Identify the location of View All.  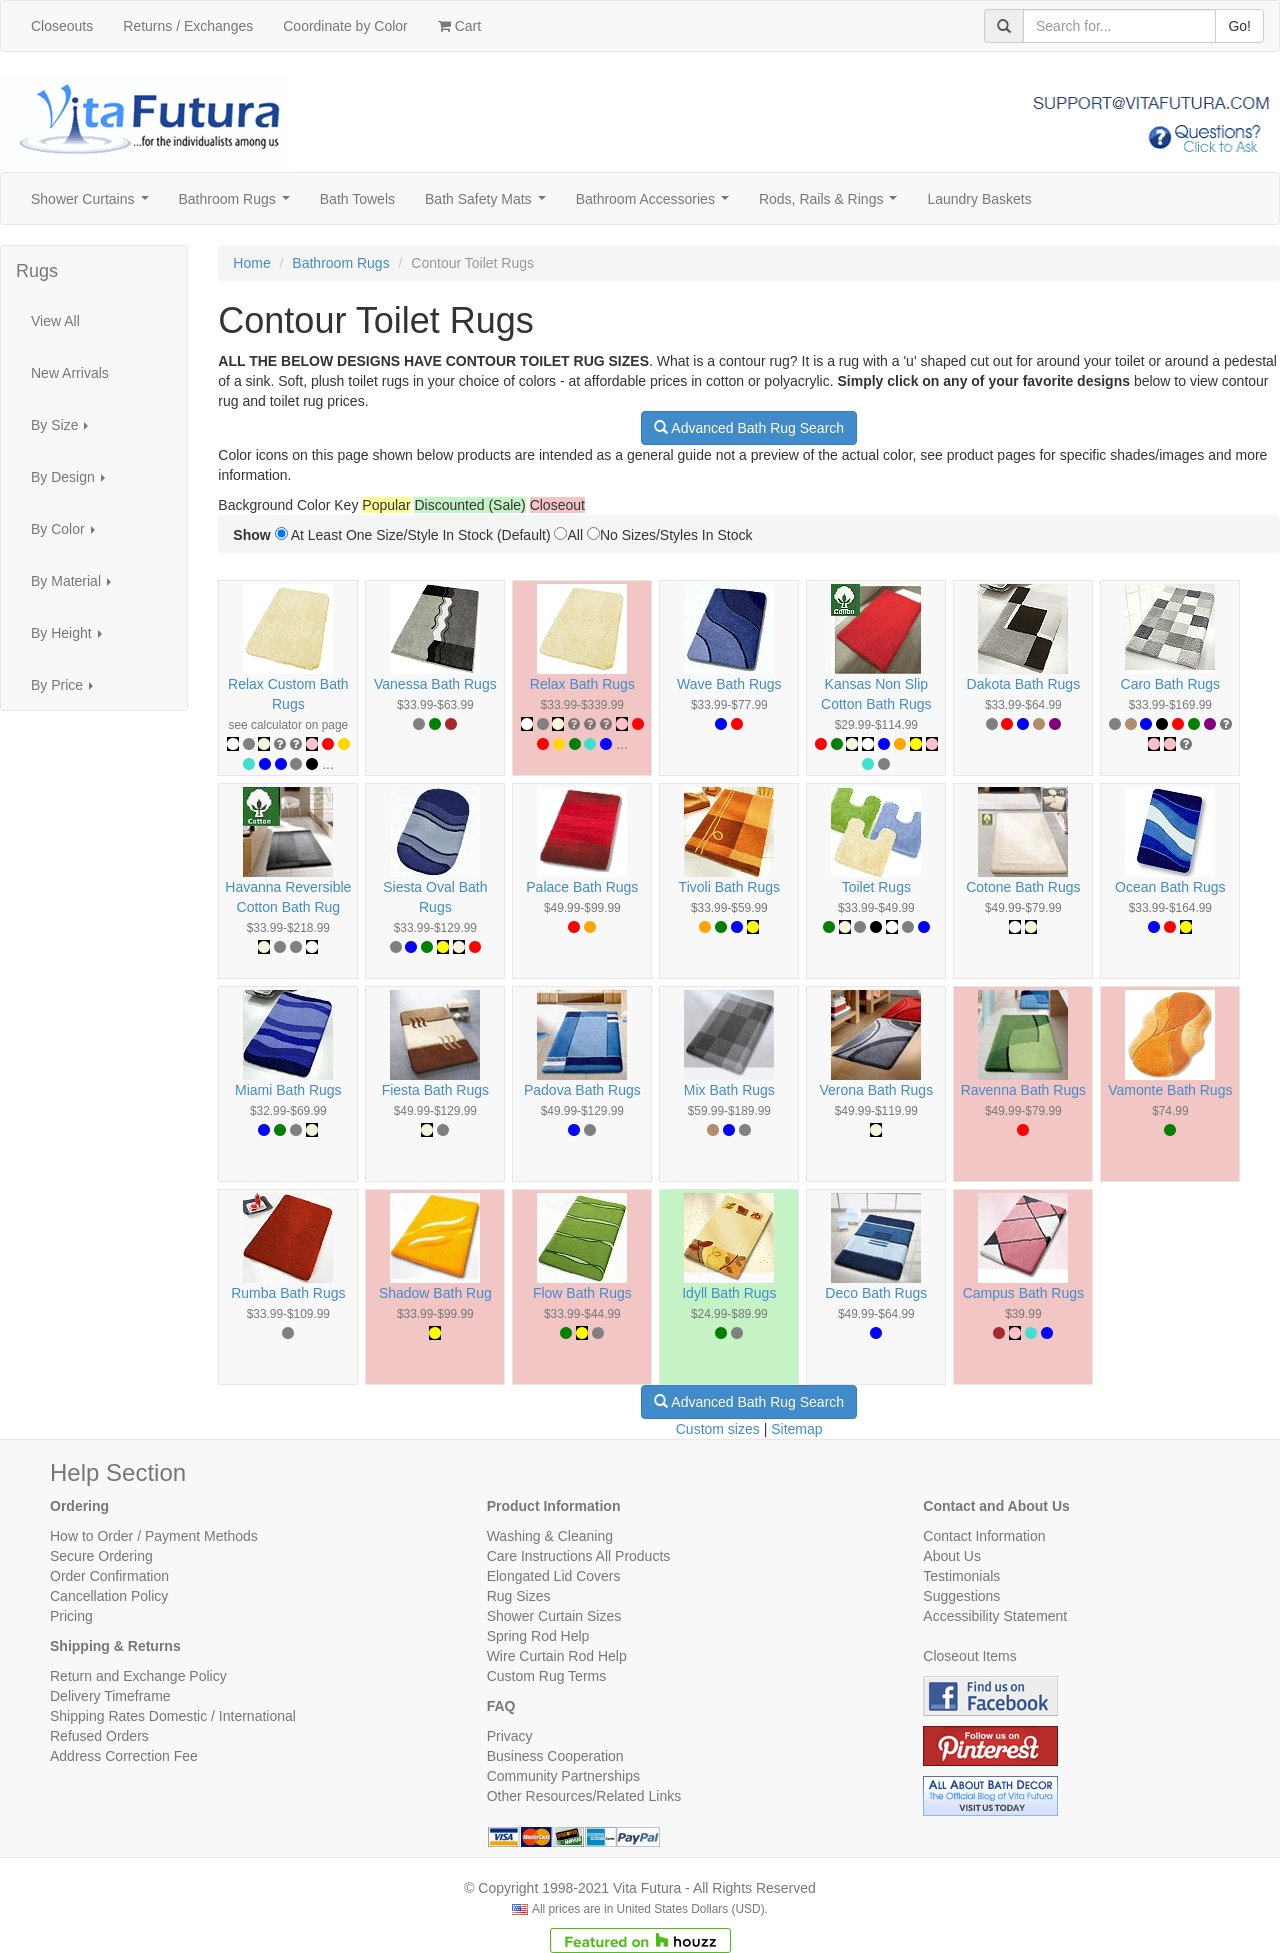
(55, 321).